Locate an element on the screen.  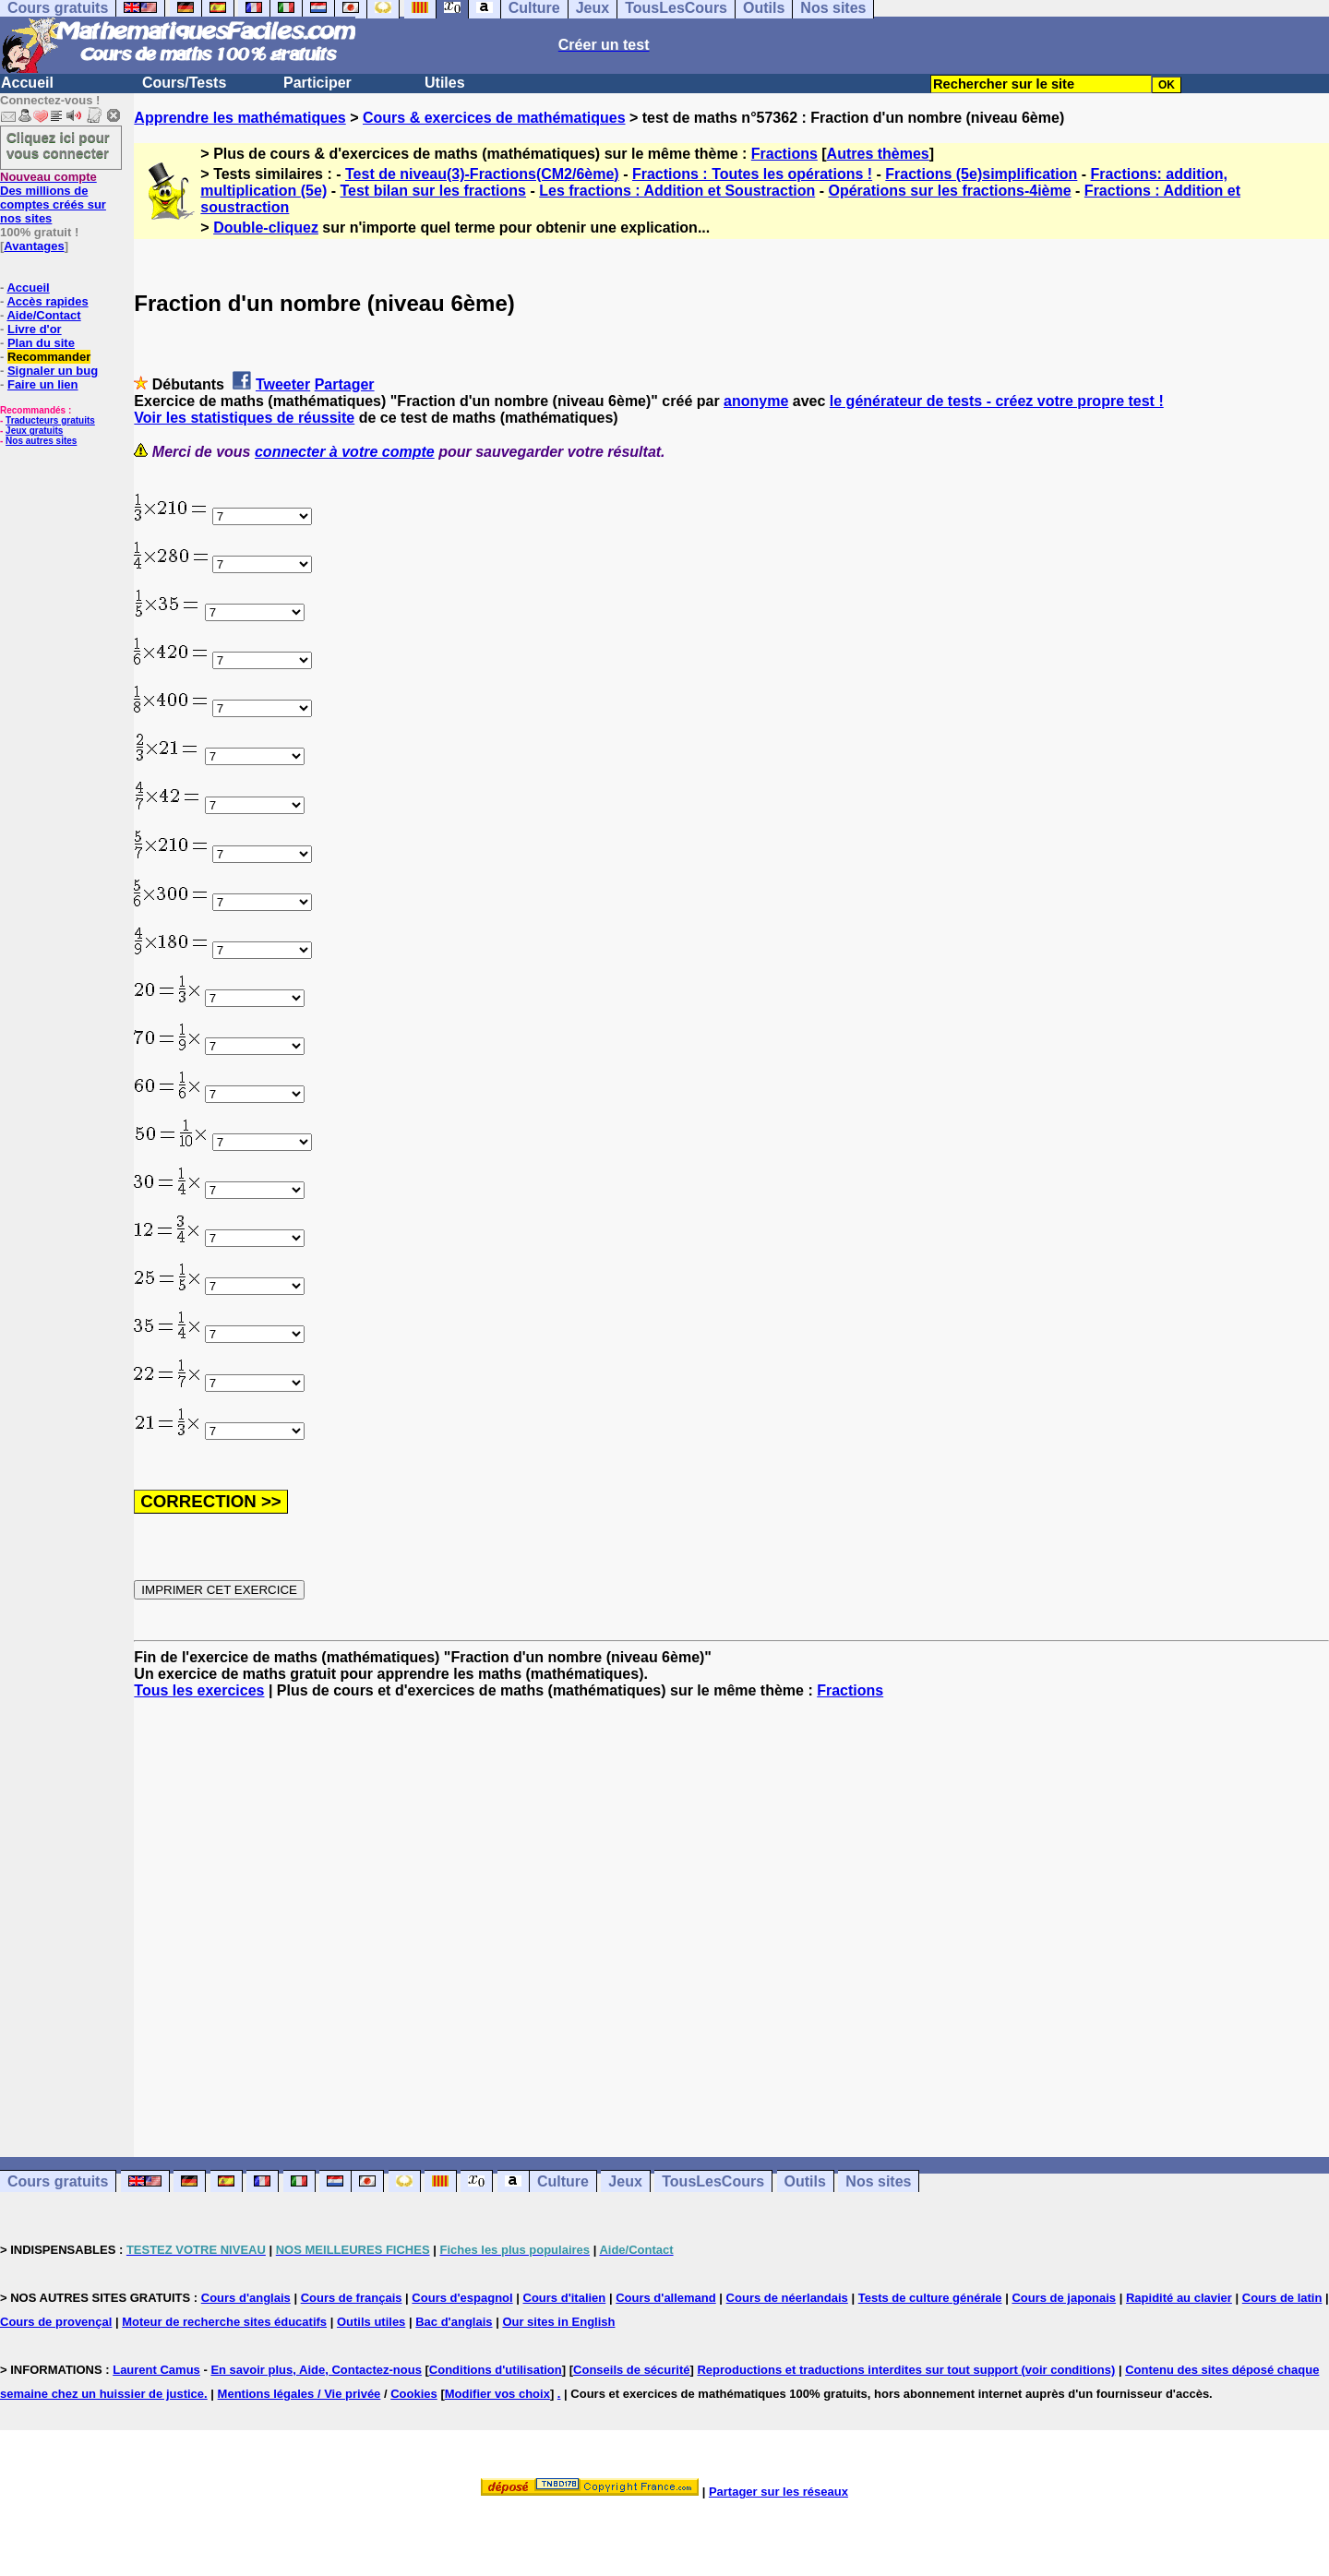
Moteur de recherche sites éducatifs is located at coordinates (224, 2322).